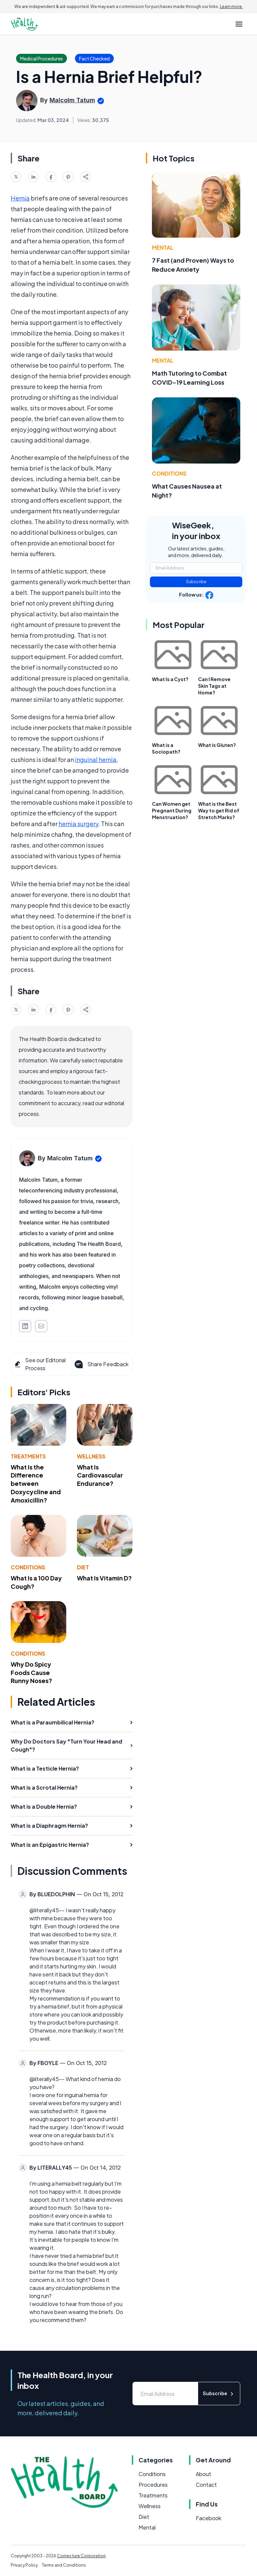  Describe the element at coordinates (162, 247) in the screenshot. I see `Mental` at that location.